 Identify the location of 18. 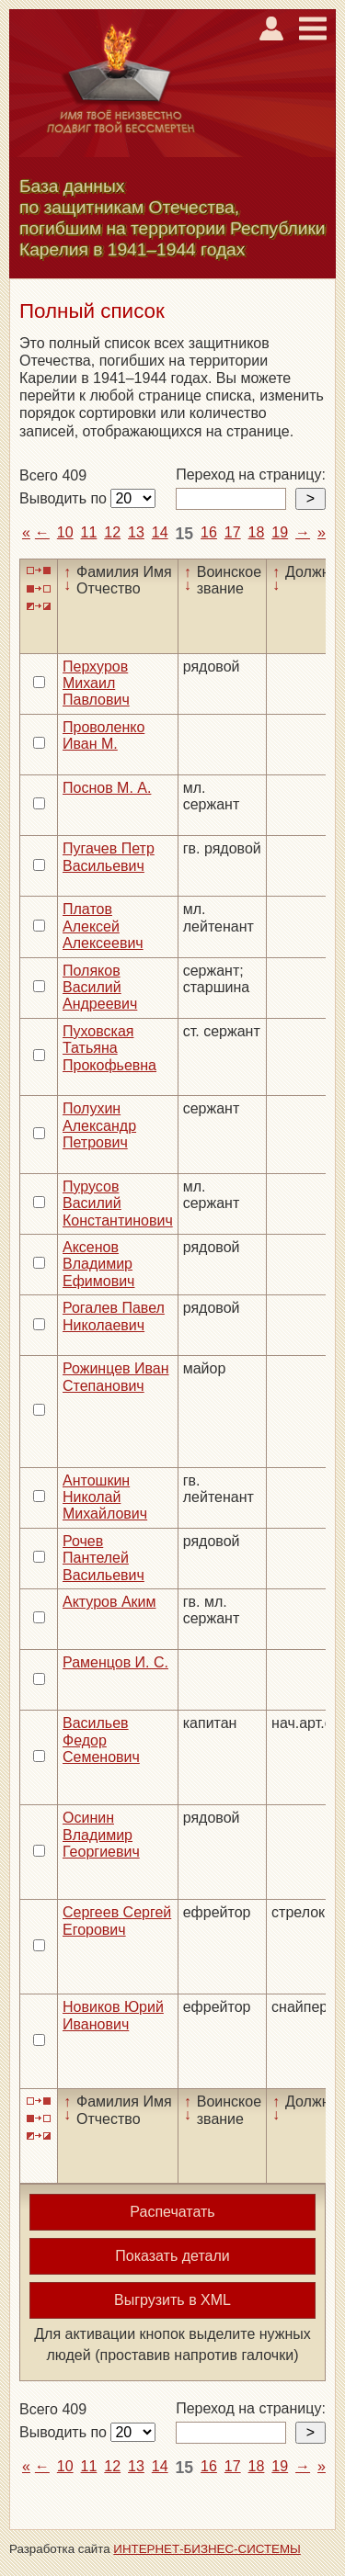
(256, 532).